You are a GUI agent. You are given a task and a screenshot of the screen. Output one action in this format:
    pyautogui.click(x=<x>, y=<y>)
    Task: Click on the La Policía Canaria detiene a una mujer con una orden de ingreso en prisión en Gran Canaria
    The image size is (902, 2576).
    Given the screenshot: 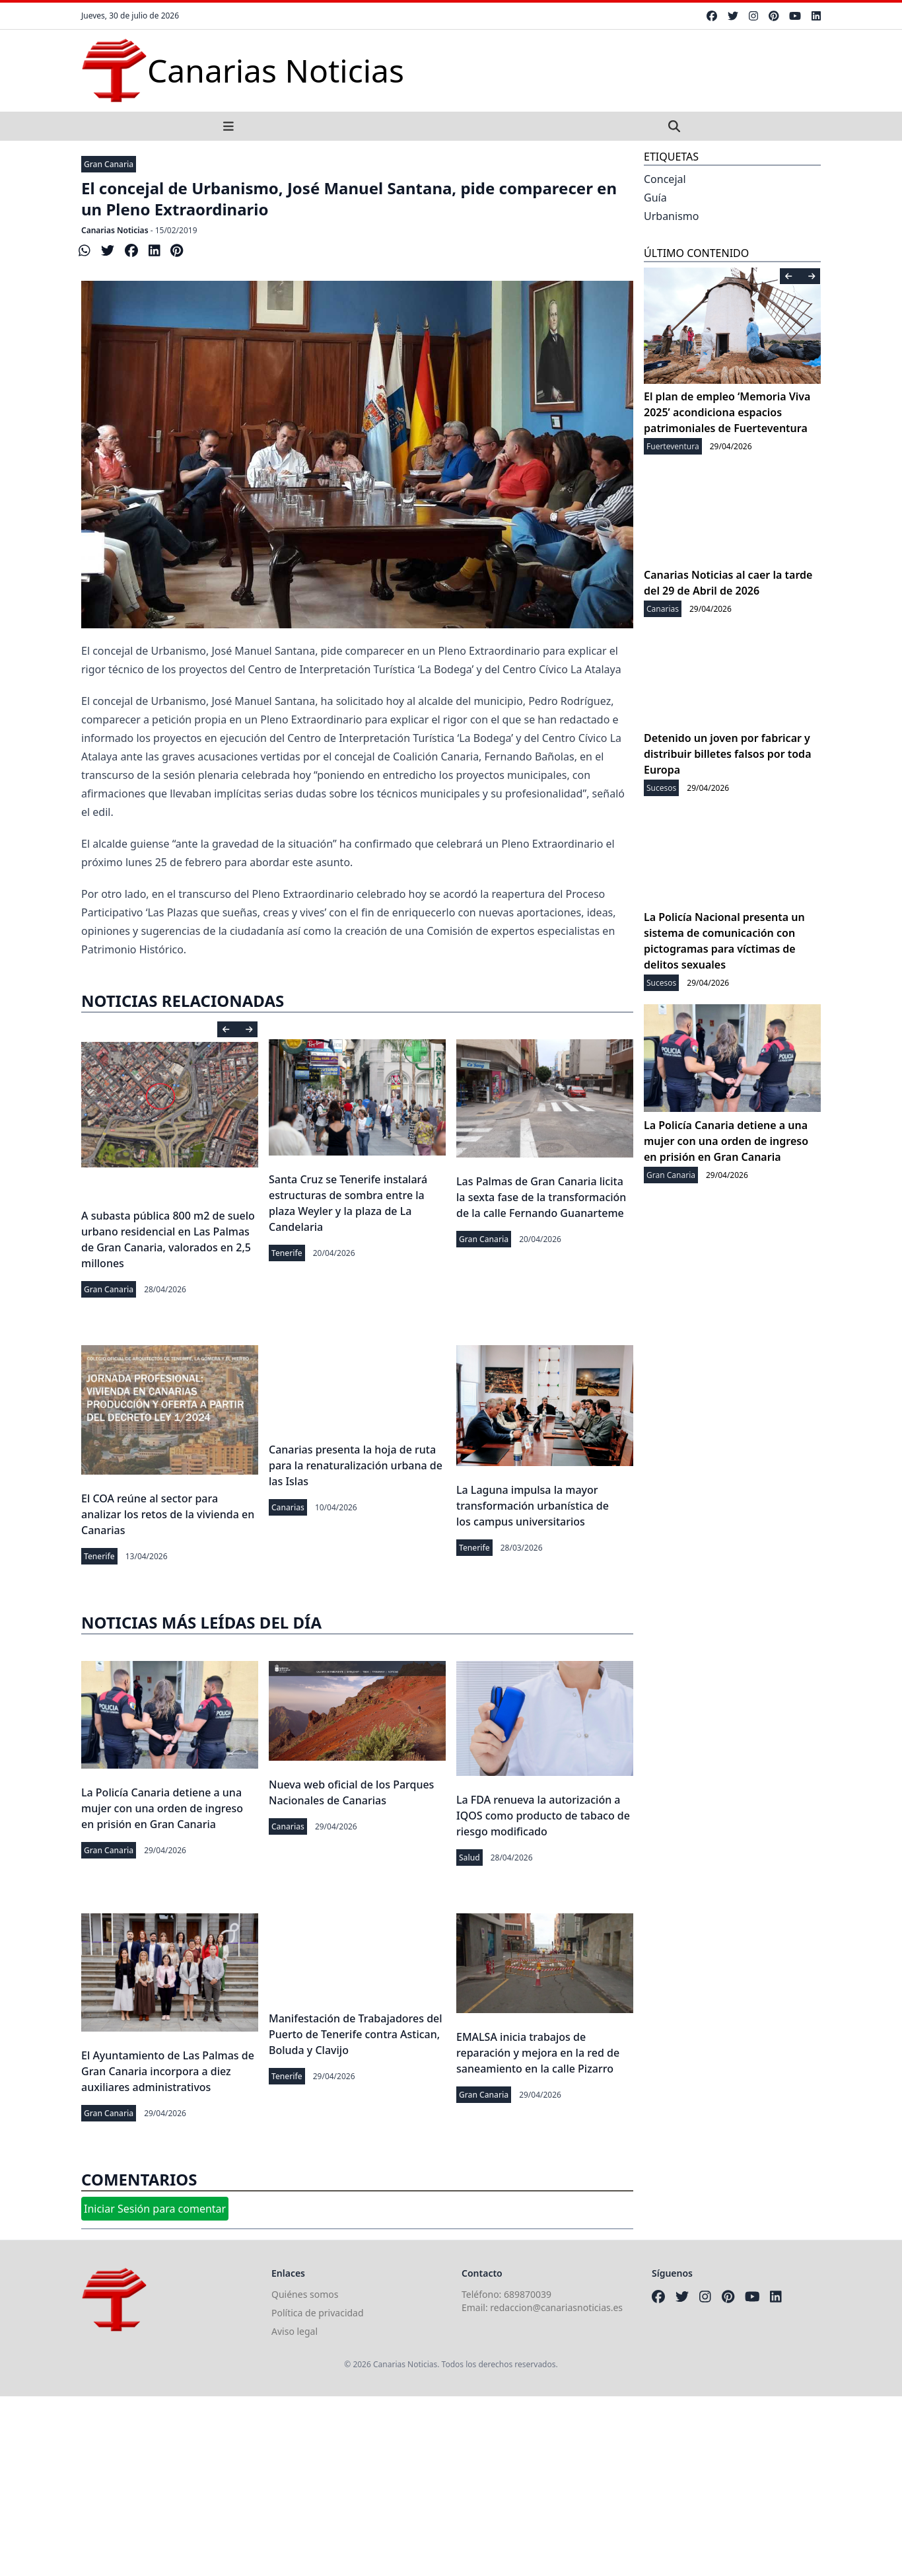 What is the action you would take?
    pyautogui.click(x=162, y=1808)
    